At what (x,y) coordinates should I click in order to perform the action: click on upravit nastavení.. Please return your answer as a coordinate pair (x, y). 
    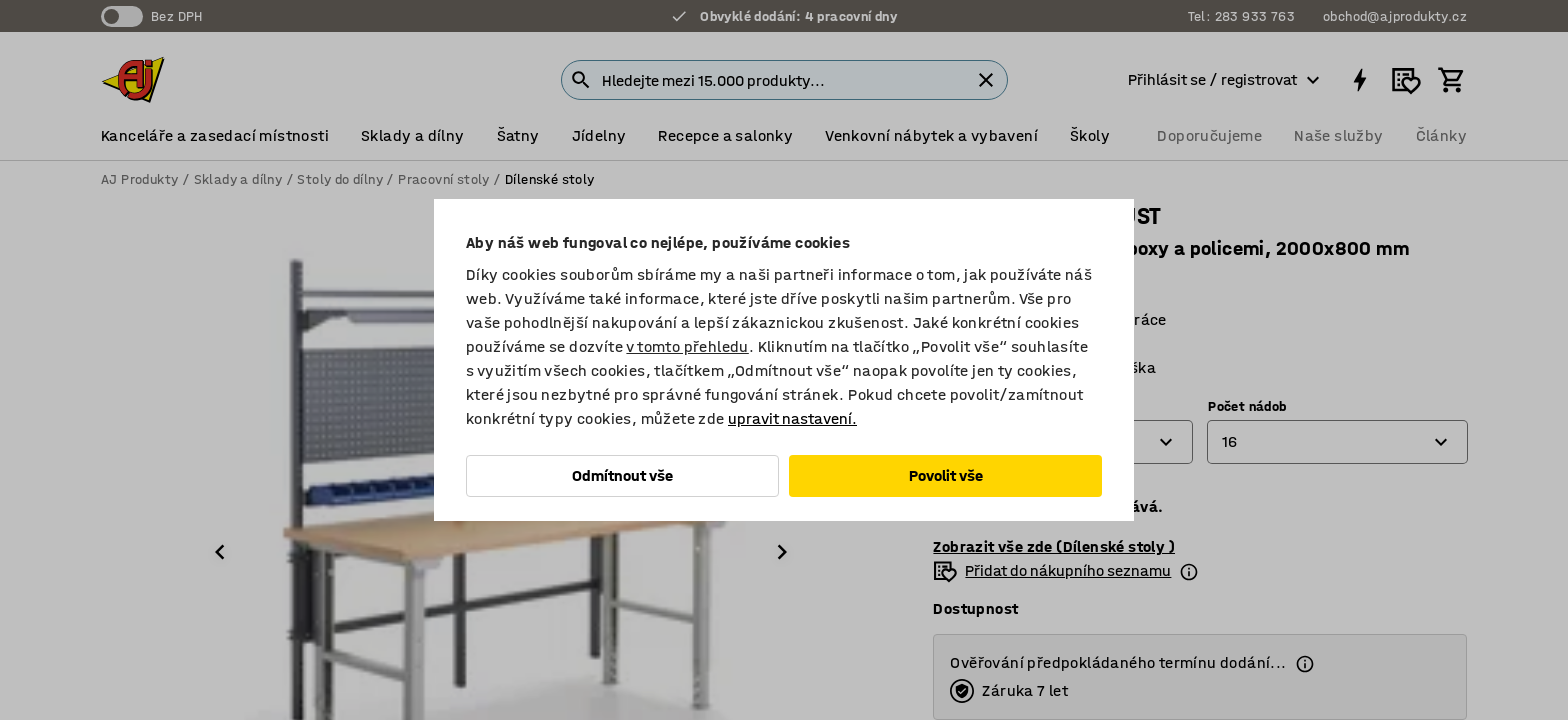
    Looking at the image, I should click on (792, 418).